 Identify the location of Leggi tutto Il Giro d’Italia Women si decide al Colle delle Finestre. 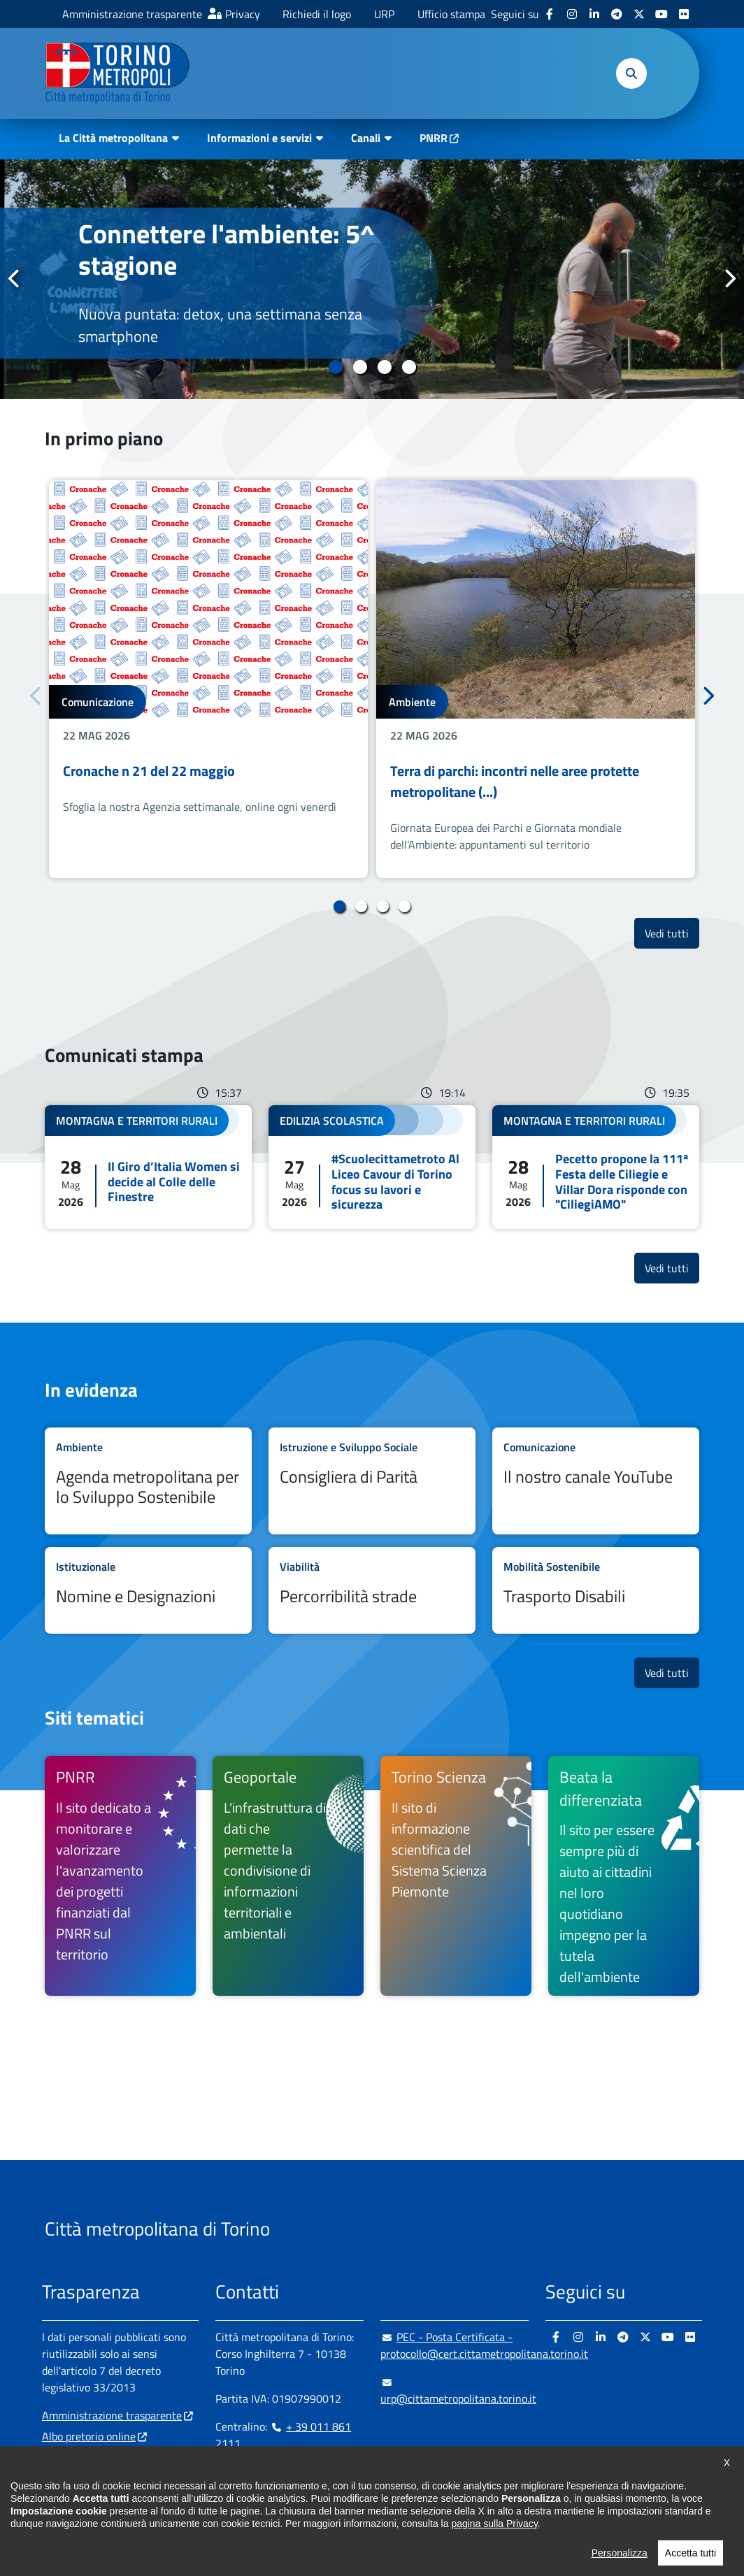
(148, 1166).